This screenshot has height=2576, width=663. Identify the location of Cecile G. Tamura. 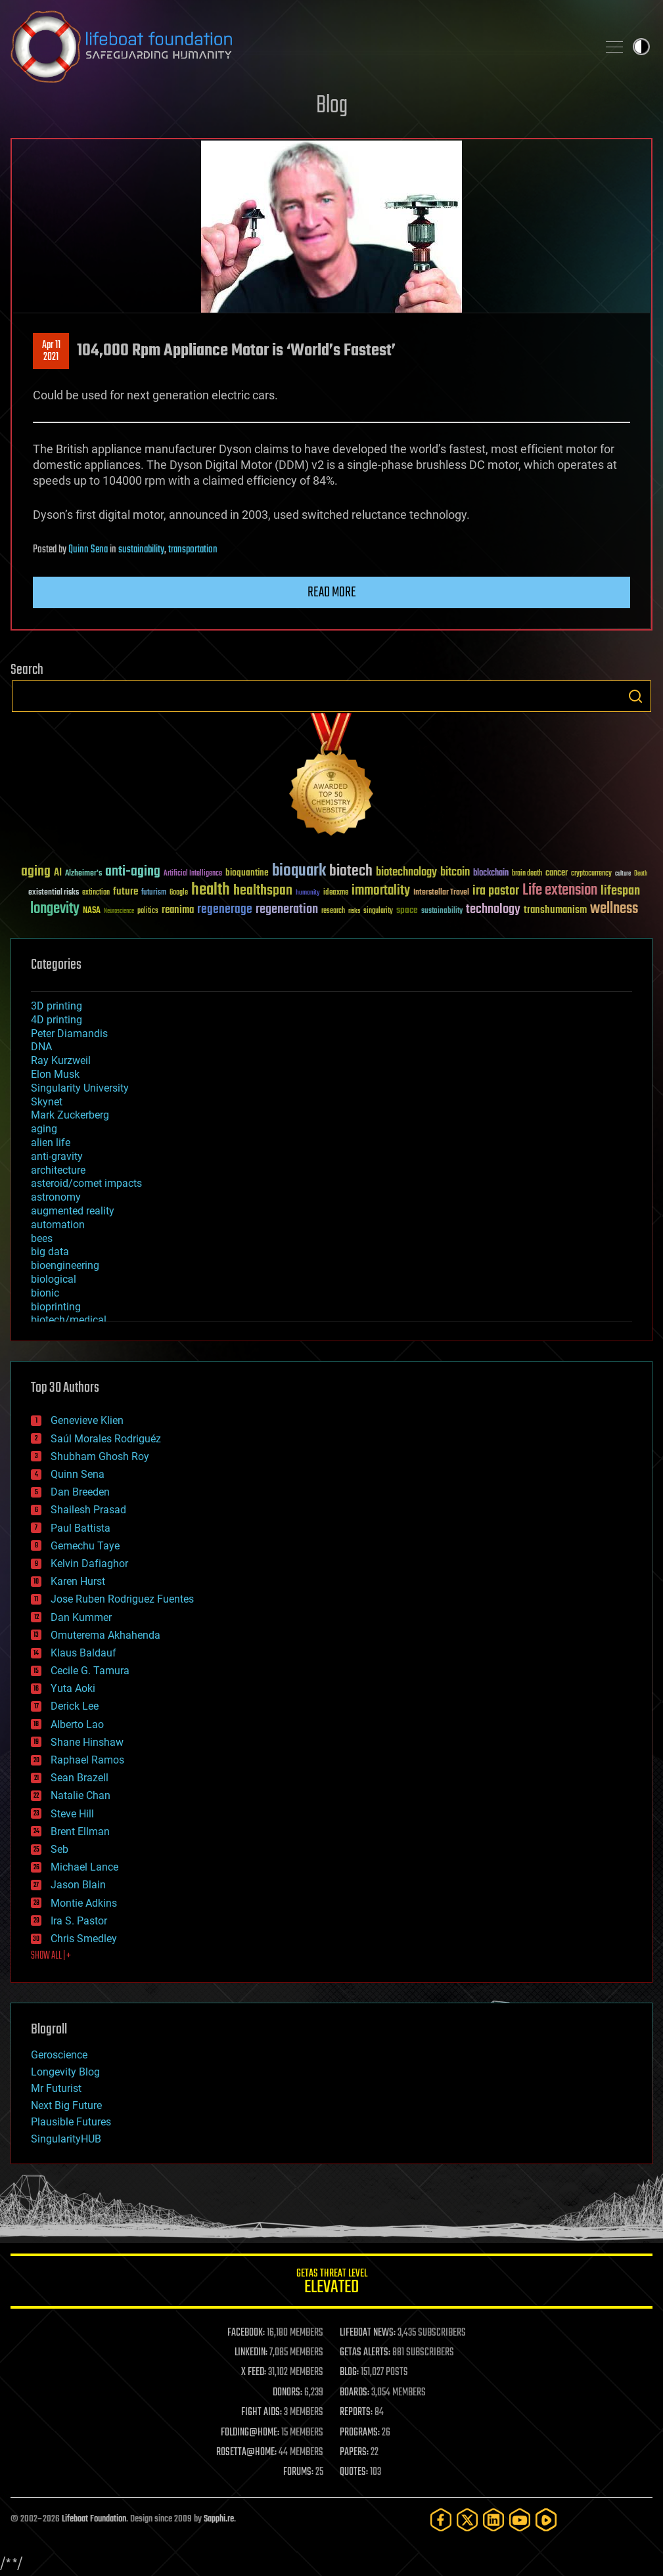
(90, 1670).